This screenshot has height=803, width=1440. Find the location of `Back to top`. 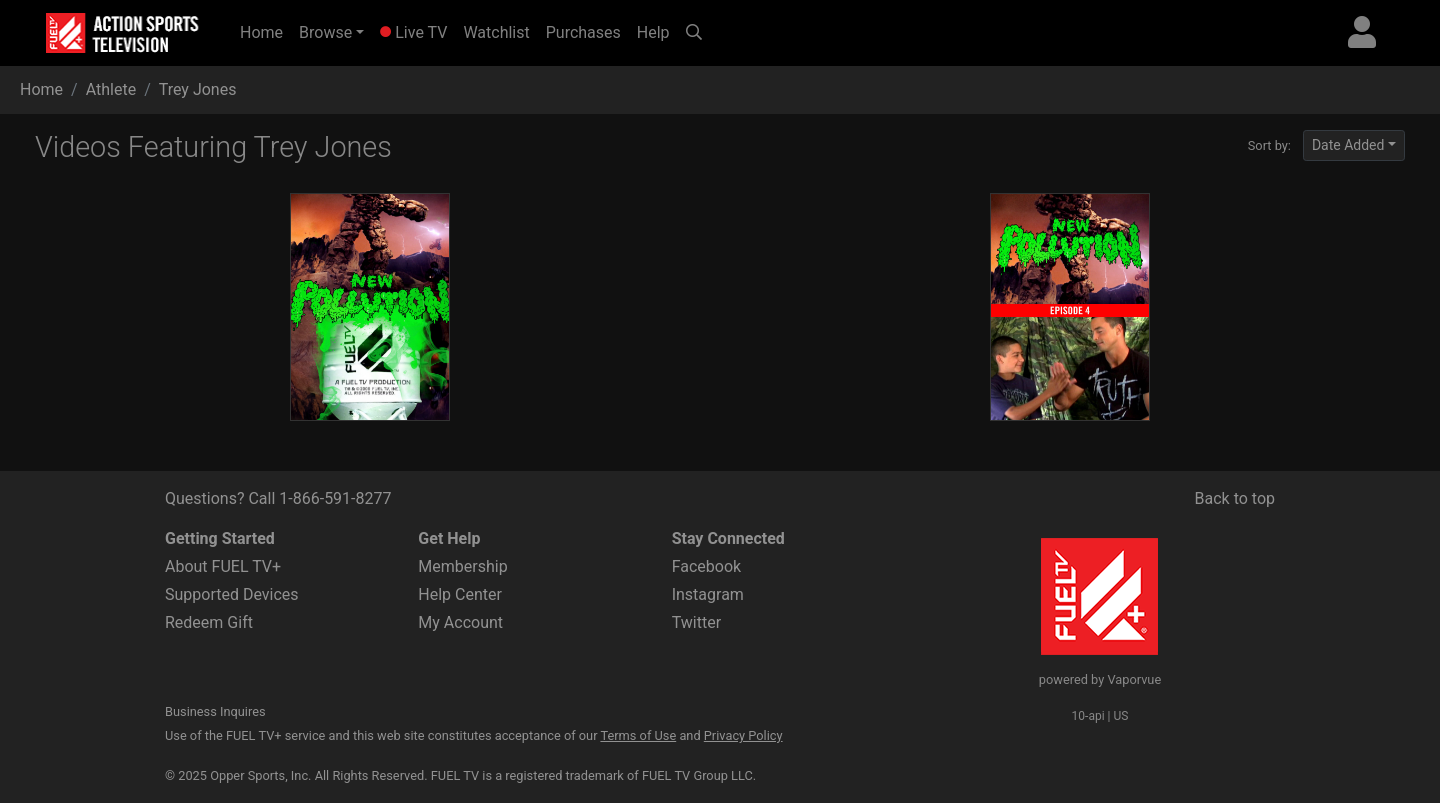

Back to top is located at coordinates (1235, 498).